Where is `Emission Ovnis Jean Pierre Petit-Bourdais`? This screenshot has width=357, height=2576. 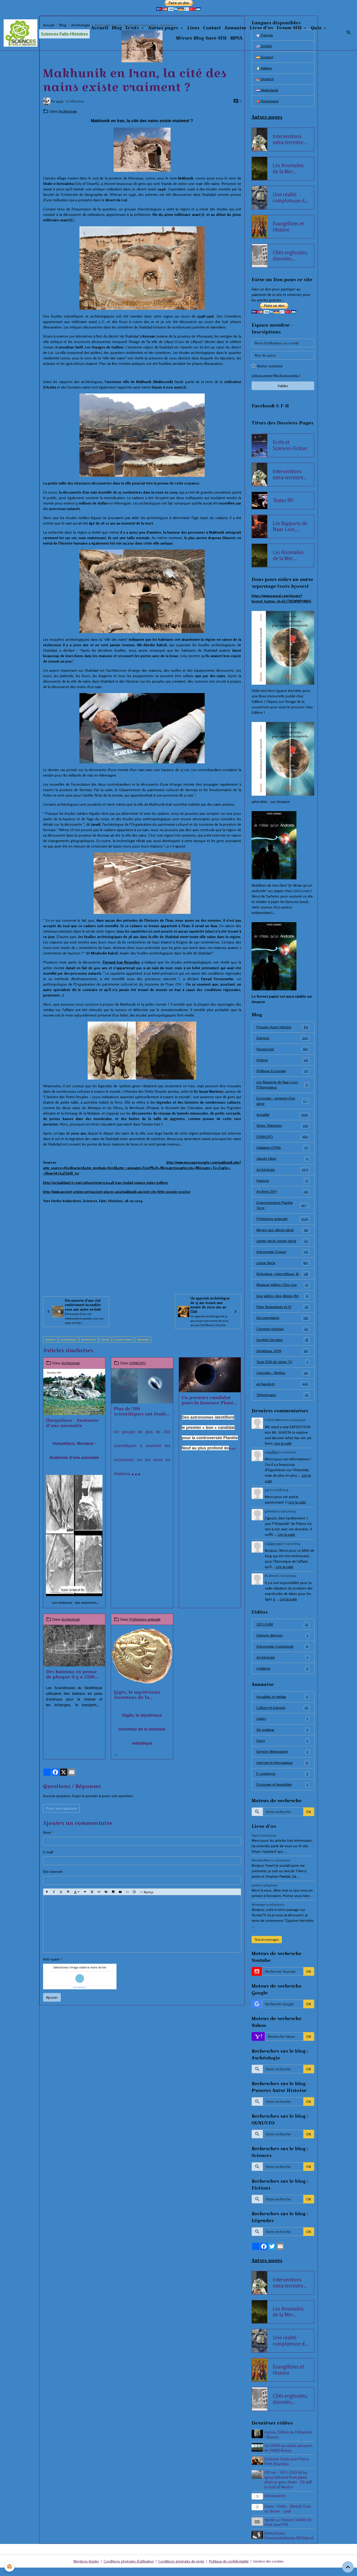
Emission Ovnis Jean Pierre Petit-Bourdais is located at coordinates (287, 2470).